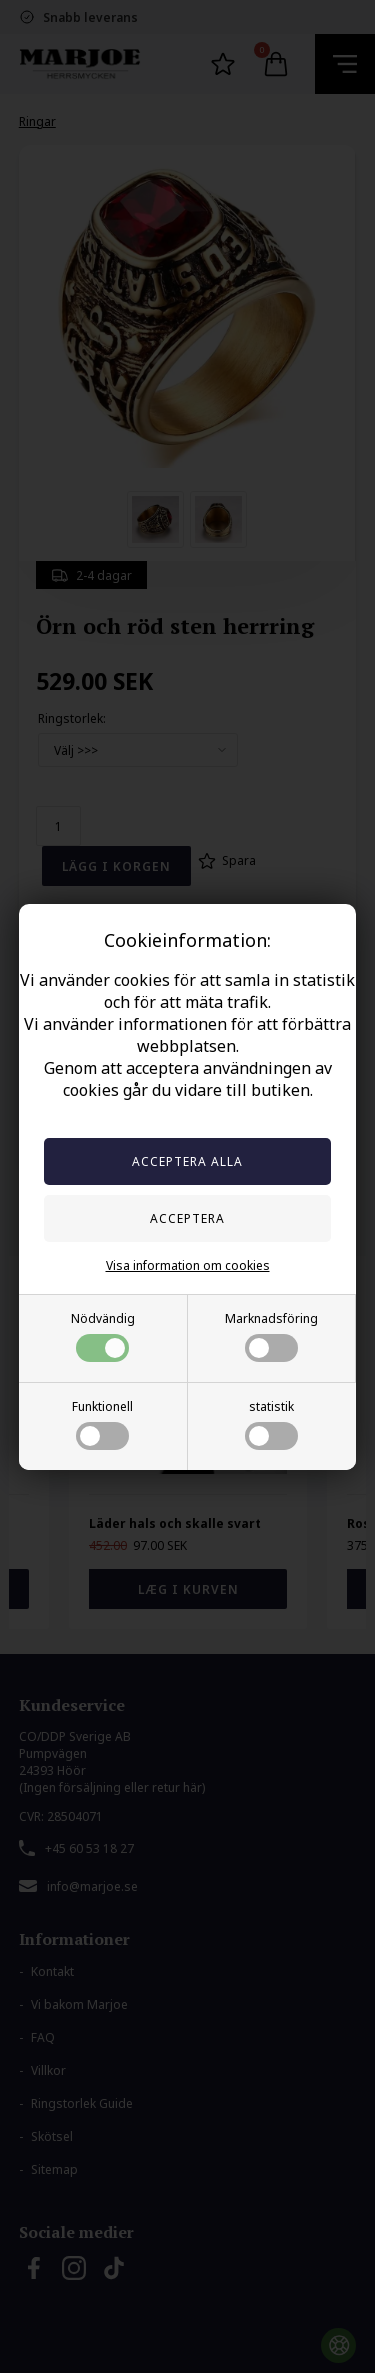  What do you see at coordinates (271, 1336) in the screenshot?
I see `Marknadsföring` at bounding box center [271, 1336].